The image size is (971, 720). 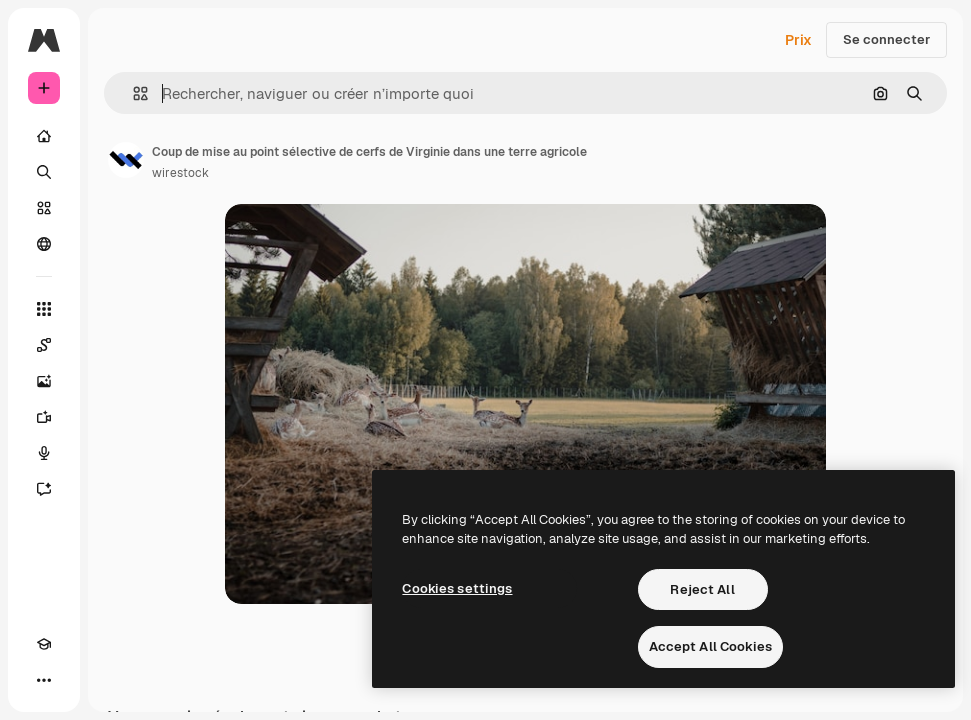 I want to click on Reject All, so click(x=702, y=589).